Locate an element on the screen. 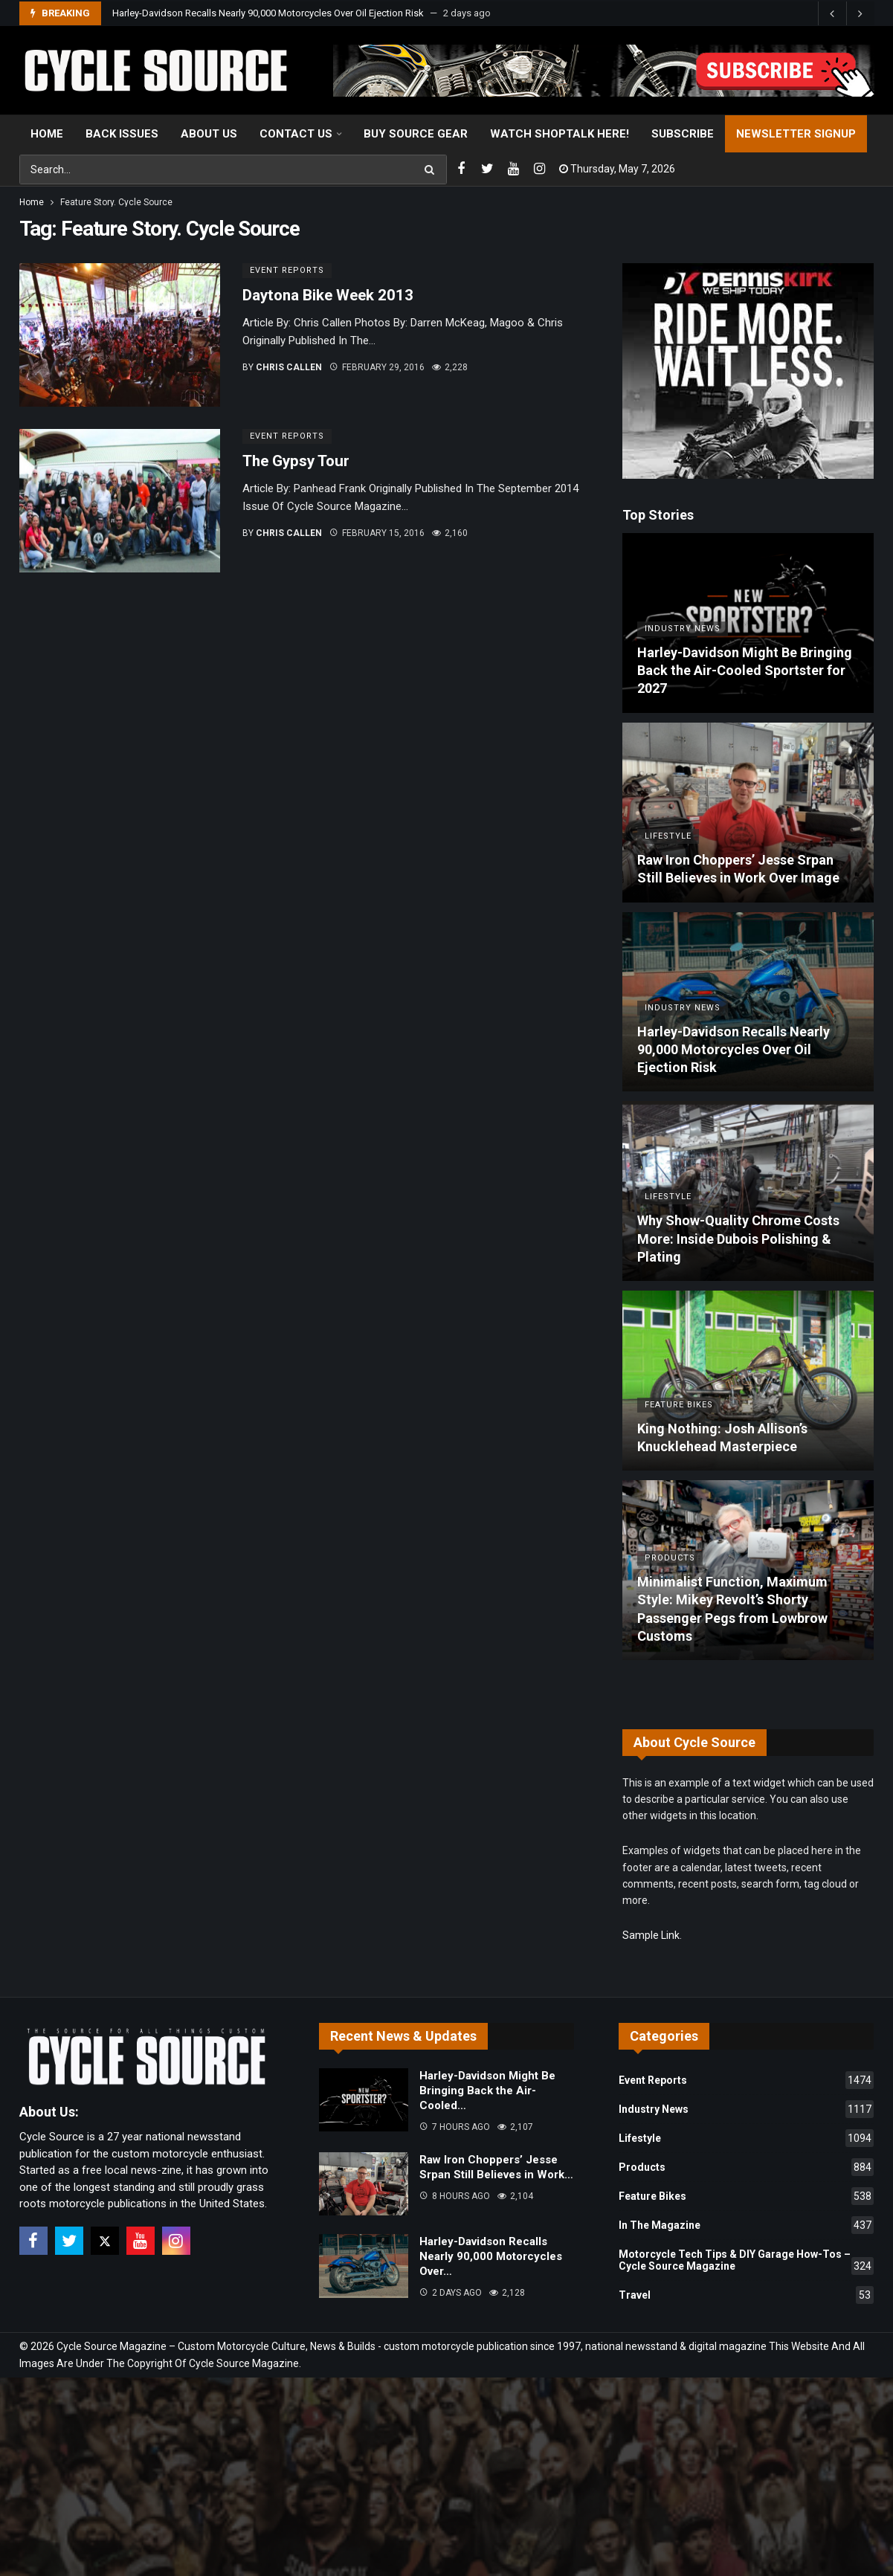  8 hours ago is located at coordinates (454, 2196).